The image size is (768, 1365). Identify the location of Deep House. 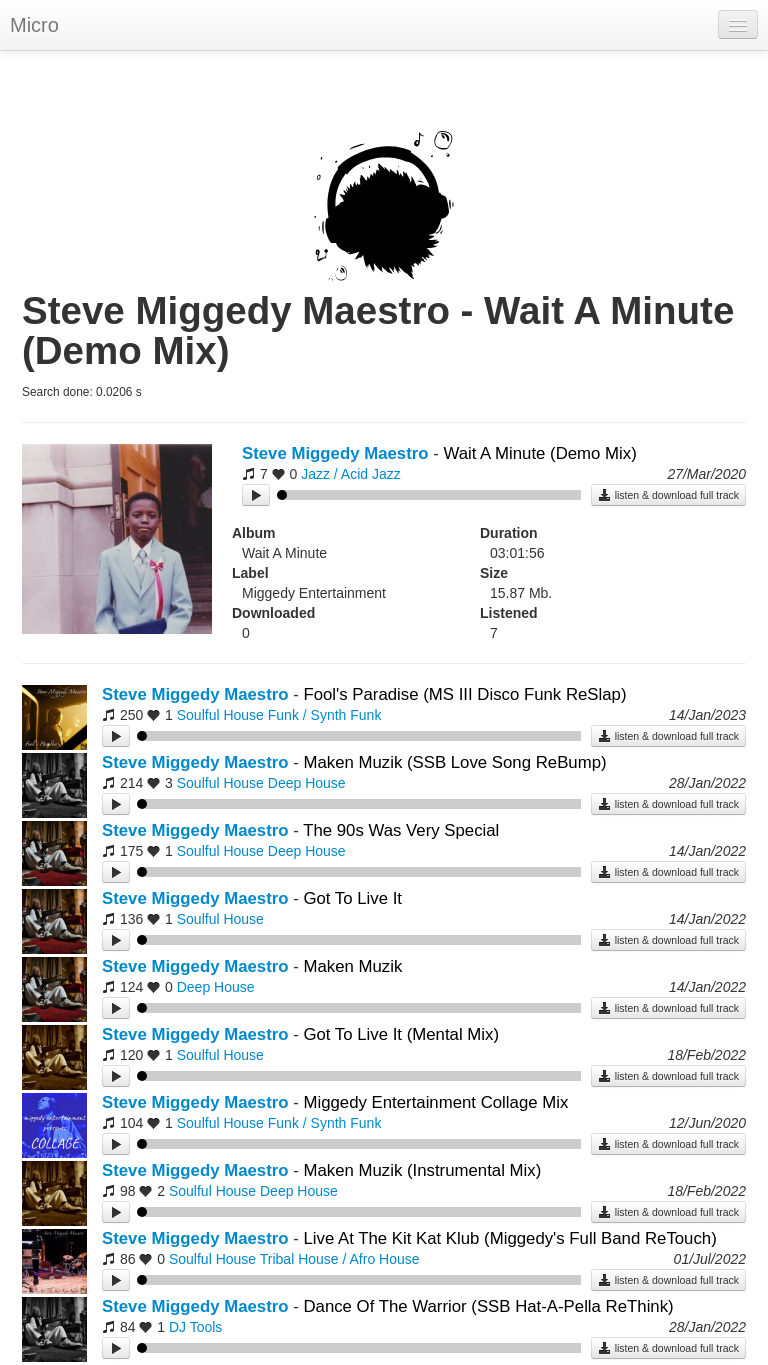
(307, 783).